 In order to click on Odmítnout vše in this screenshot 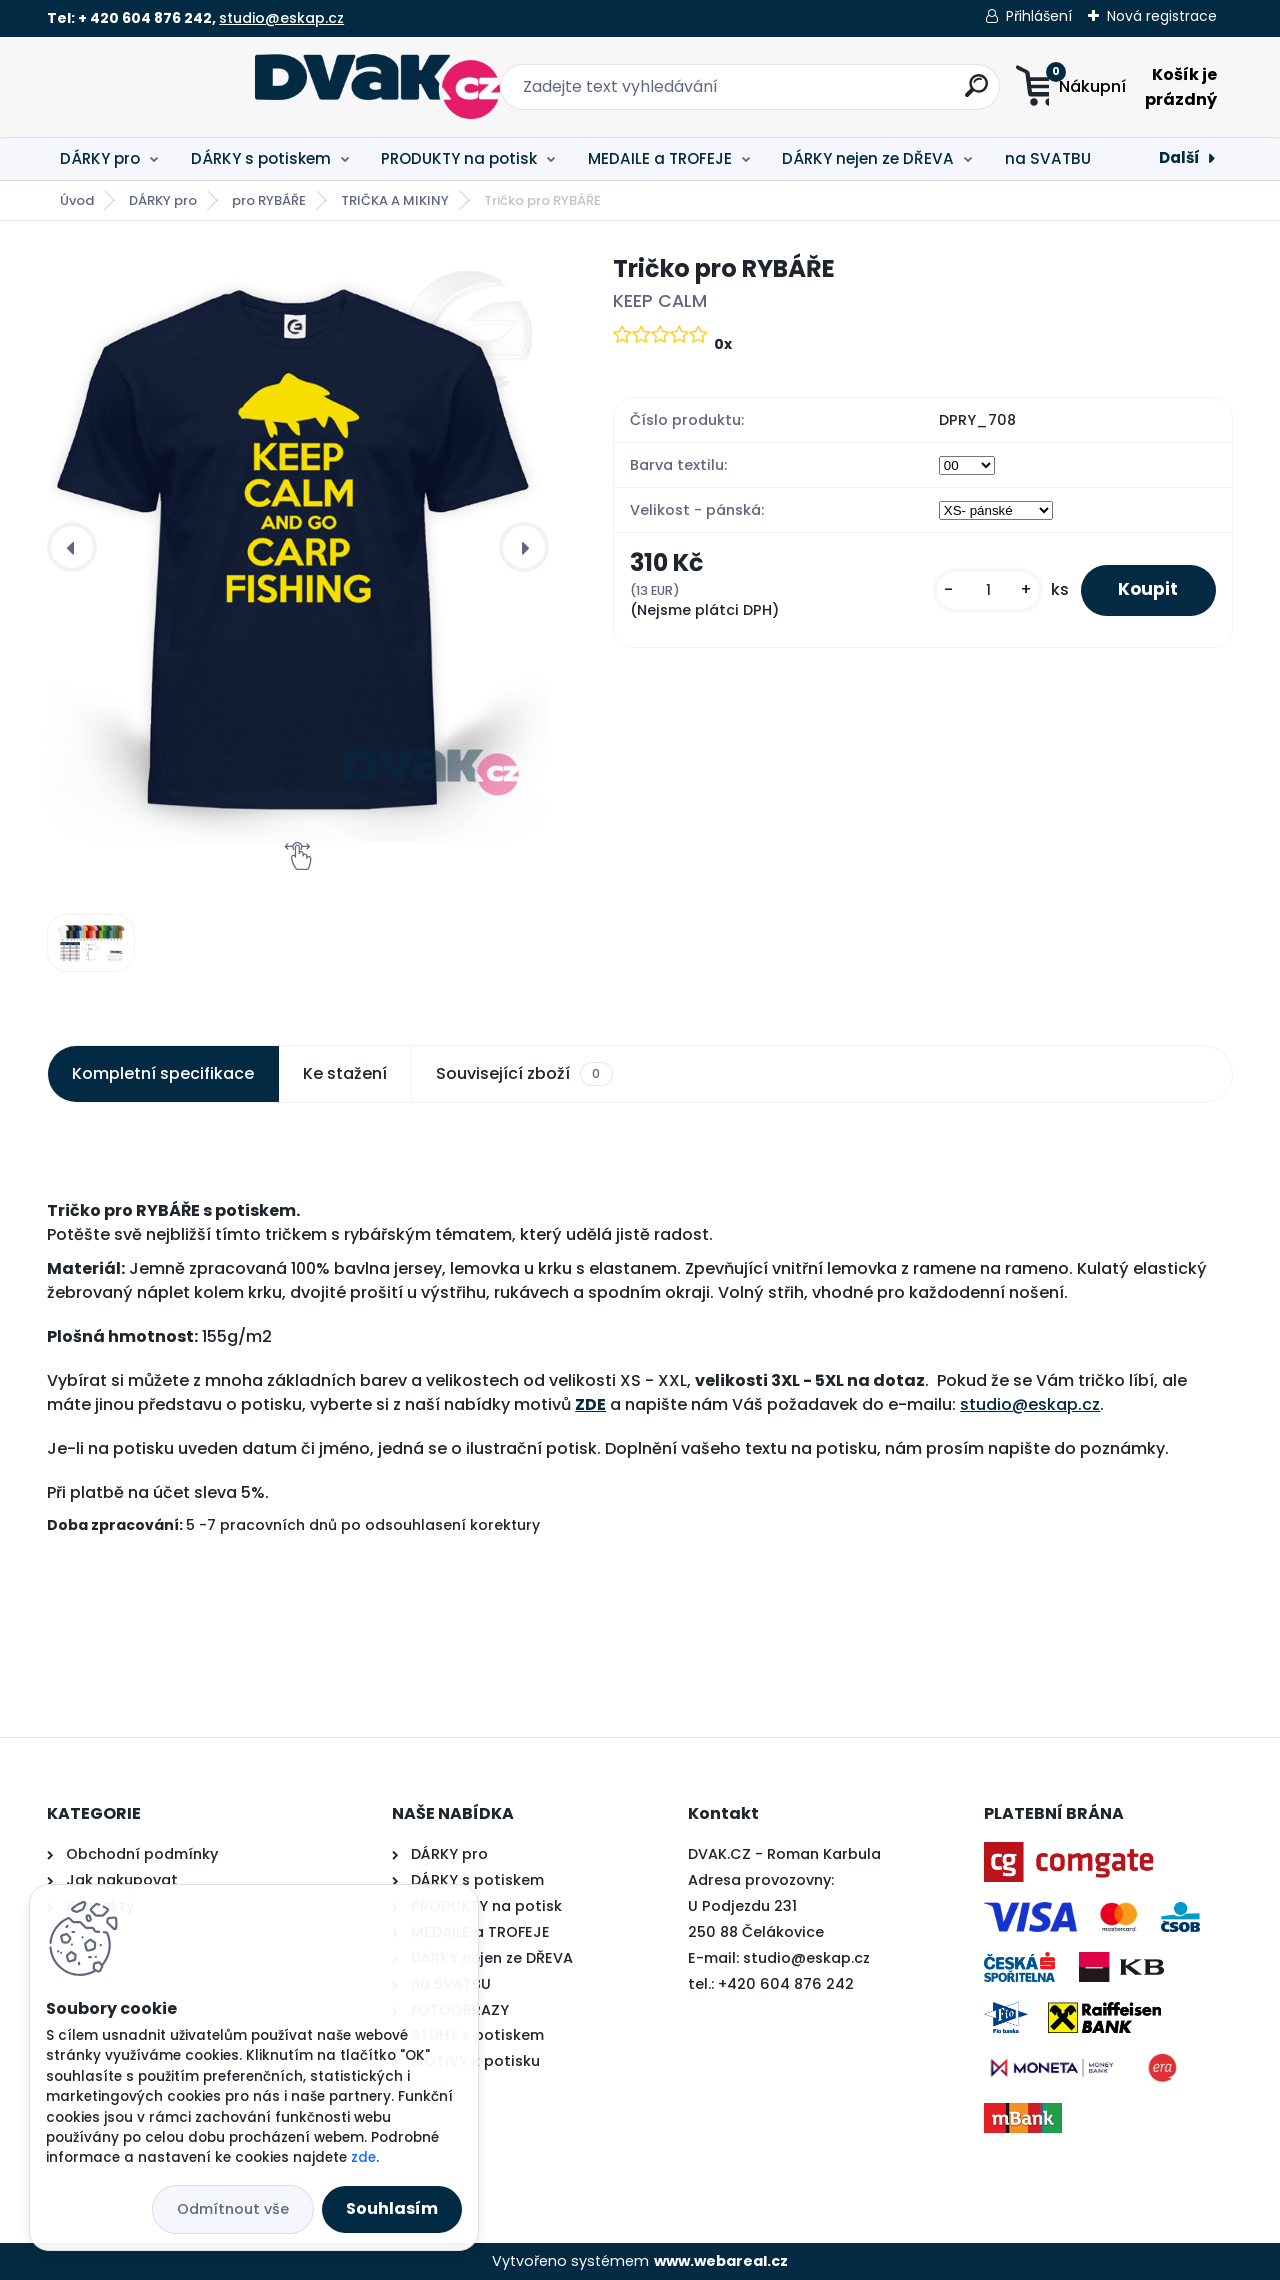, I will do `click(233, 2209)`.